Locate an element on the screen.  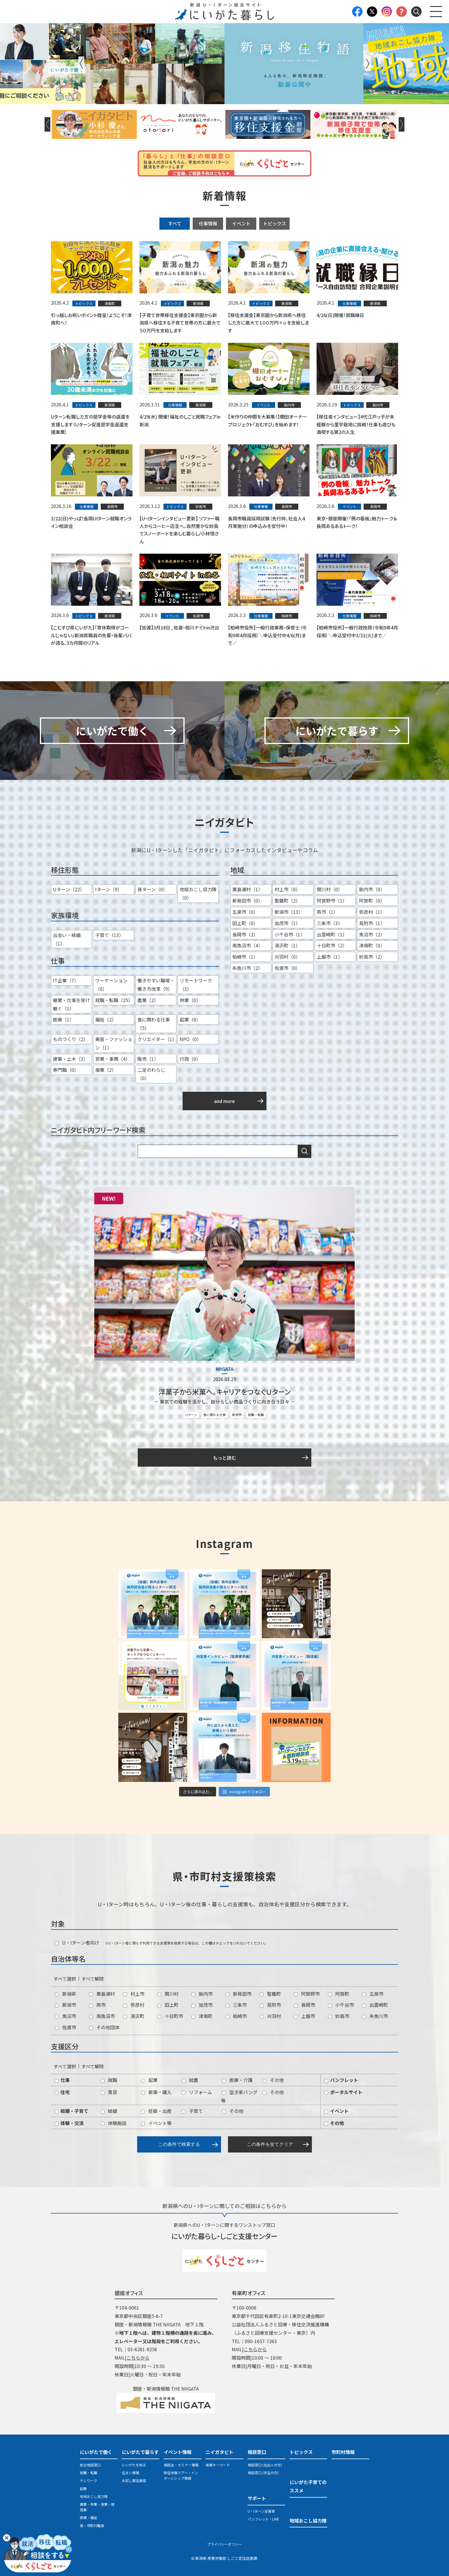
燕市 is located at coordinates (97, 2004).